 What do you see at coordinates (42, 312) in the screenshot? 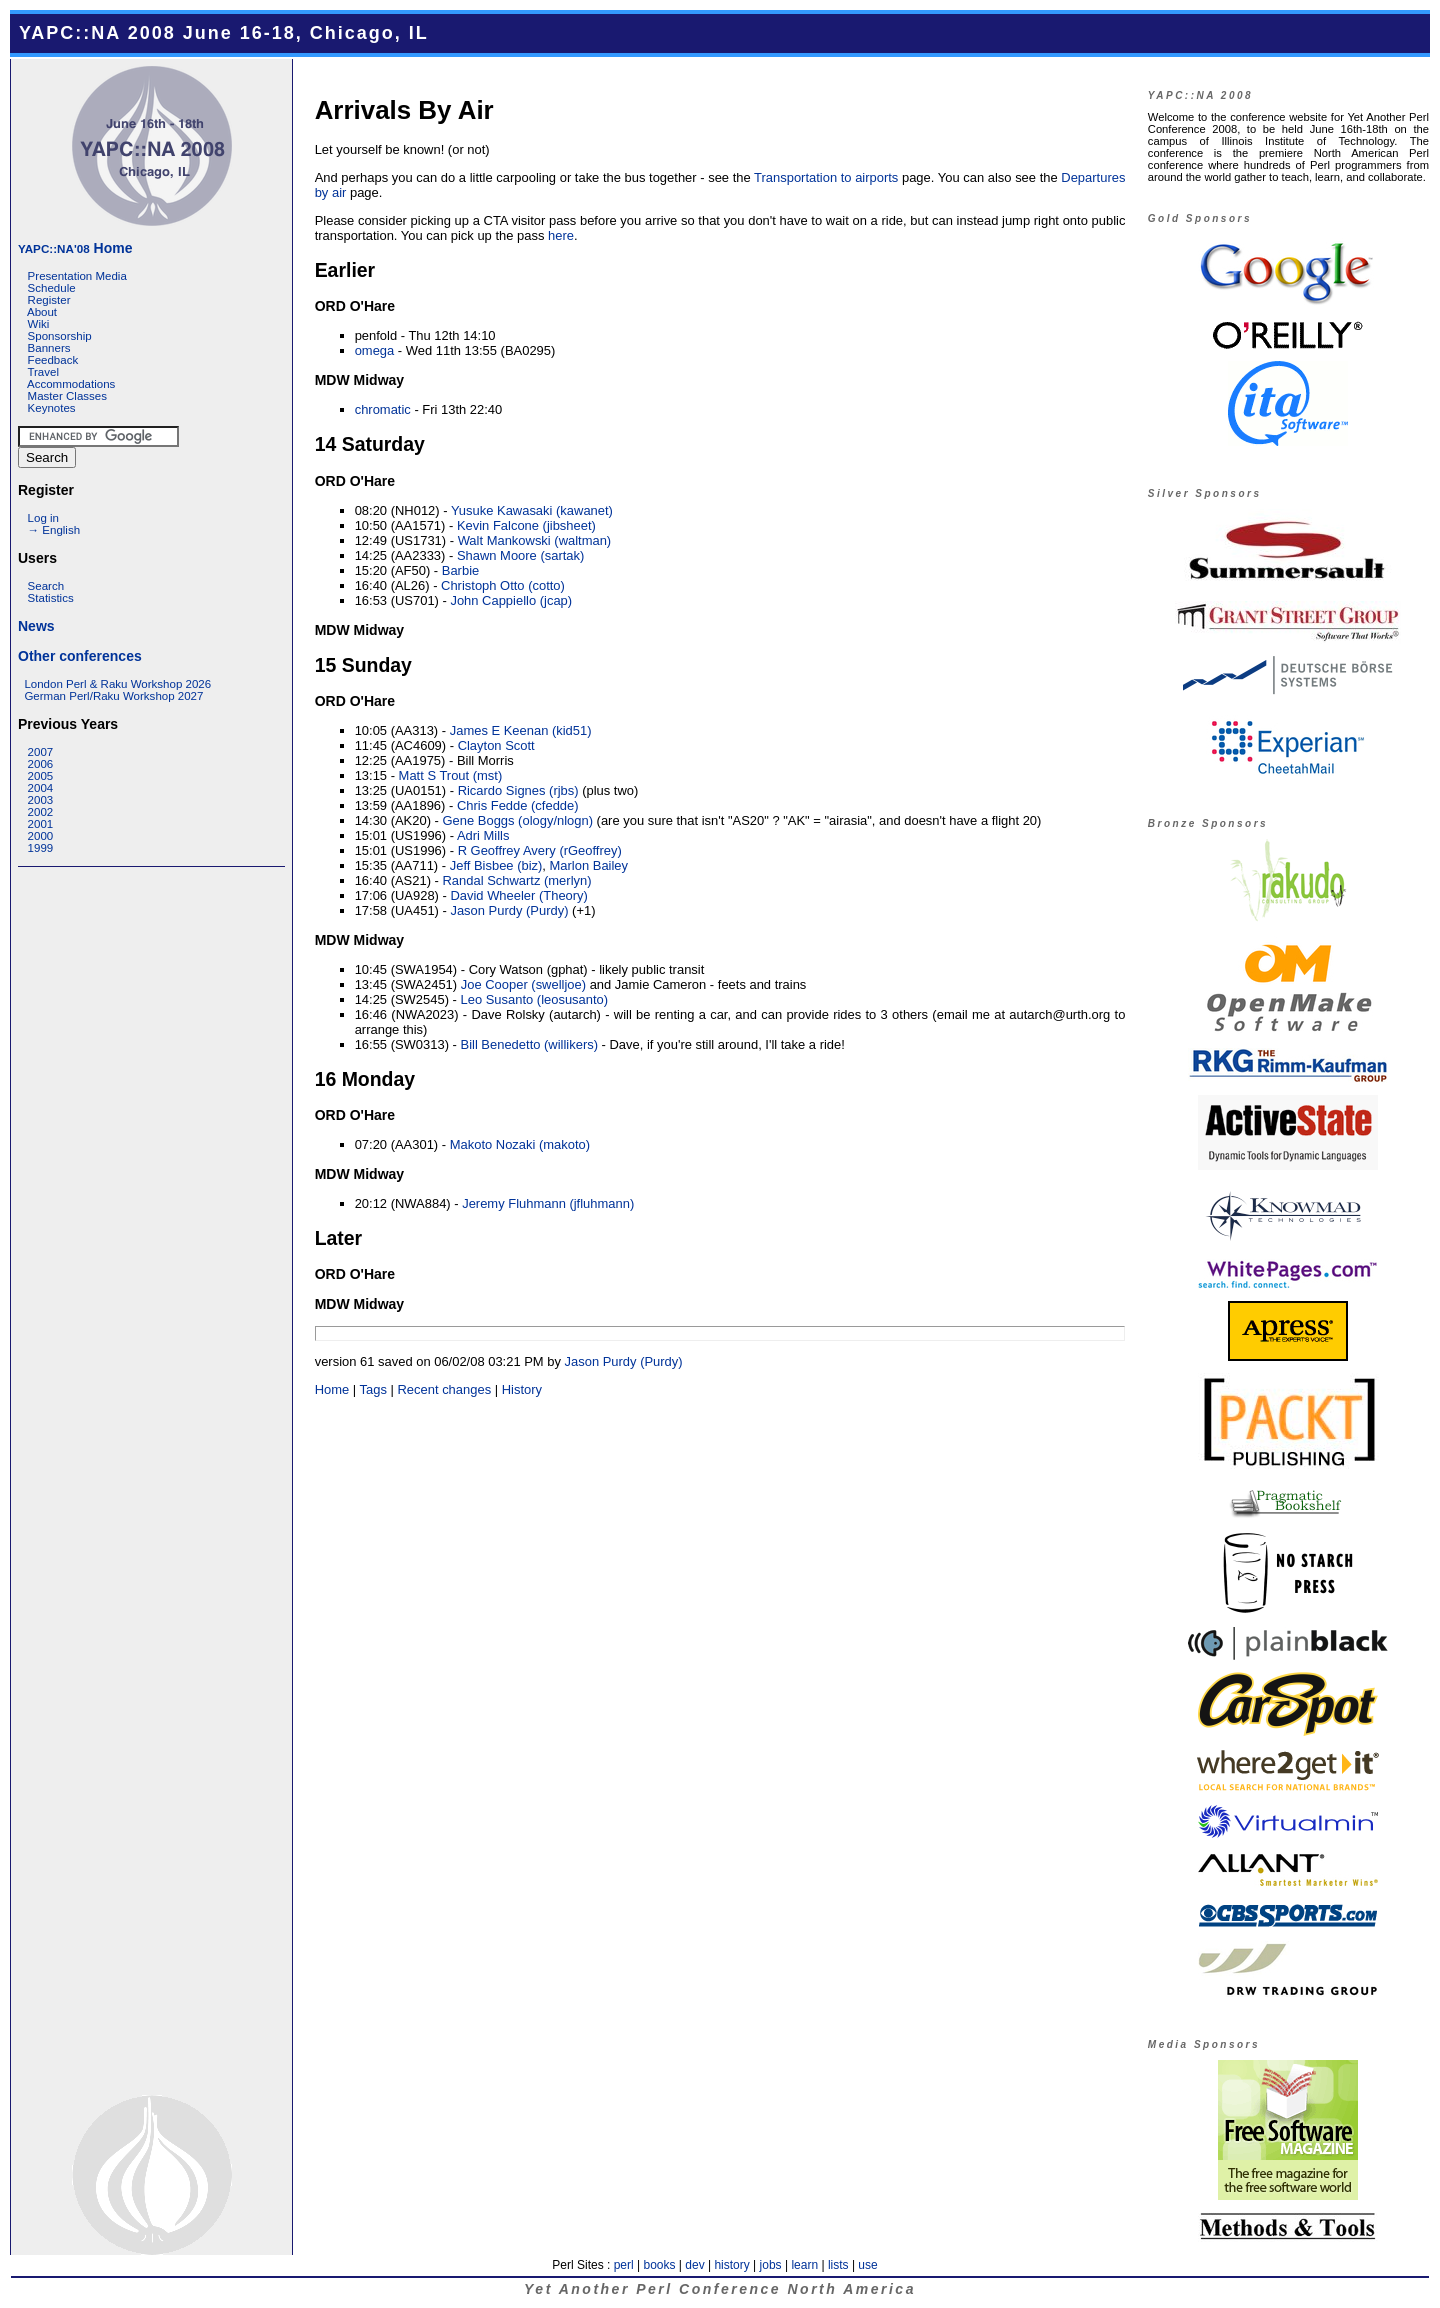
I see `About` at bounding box center [42, 312].